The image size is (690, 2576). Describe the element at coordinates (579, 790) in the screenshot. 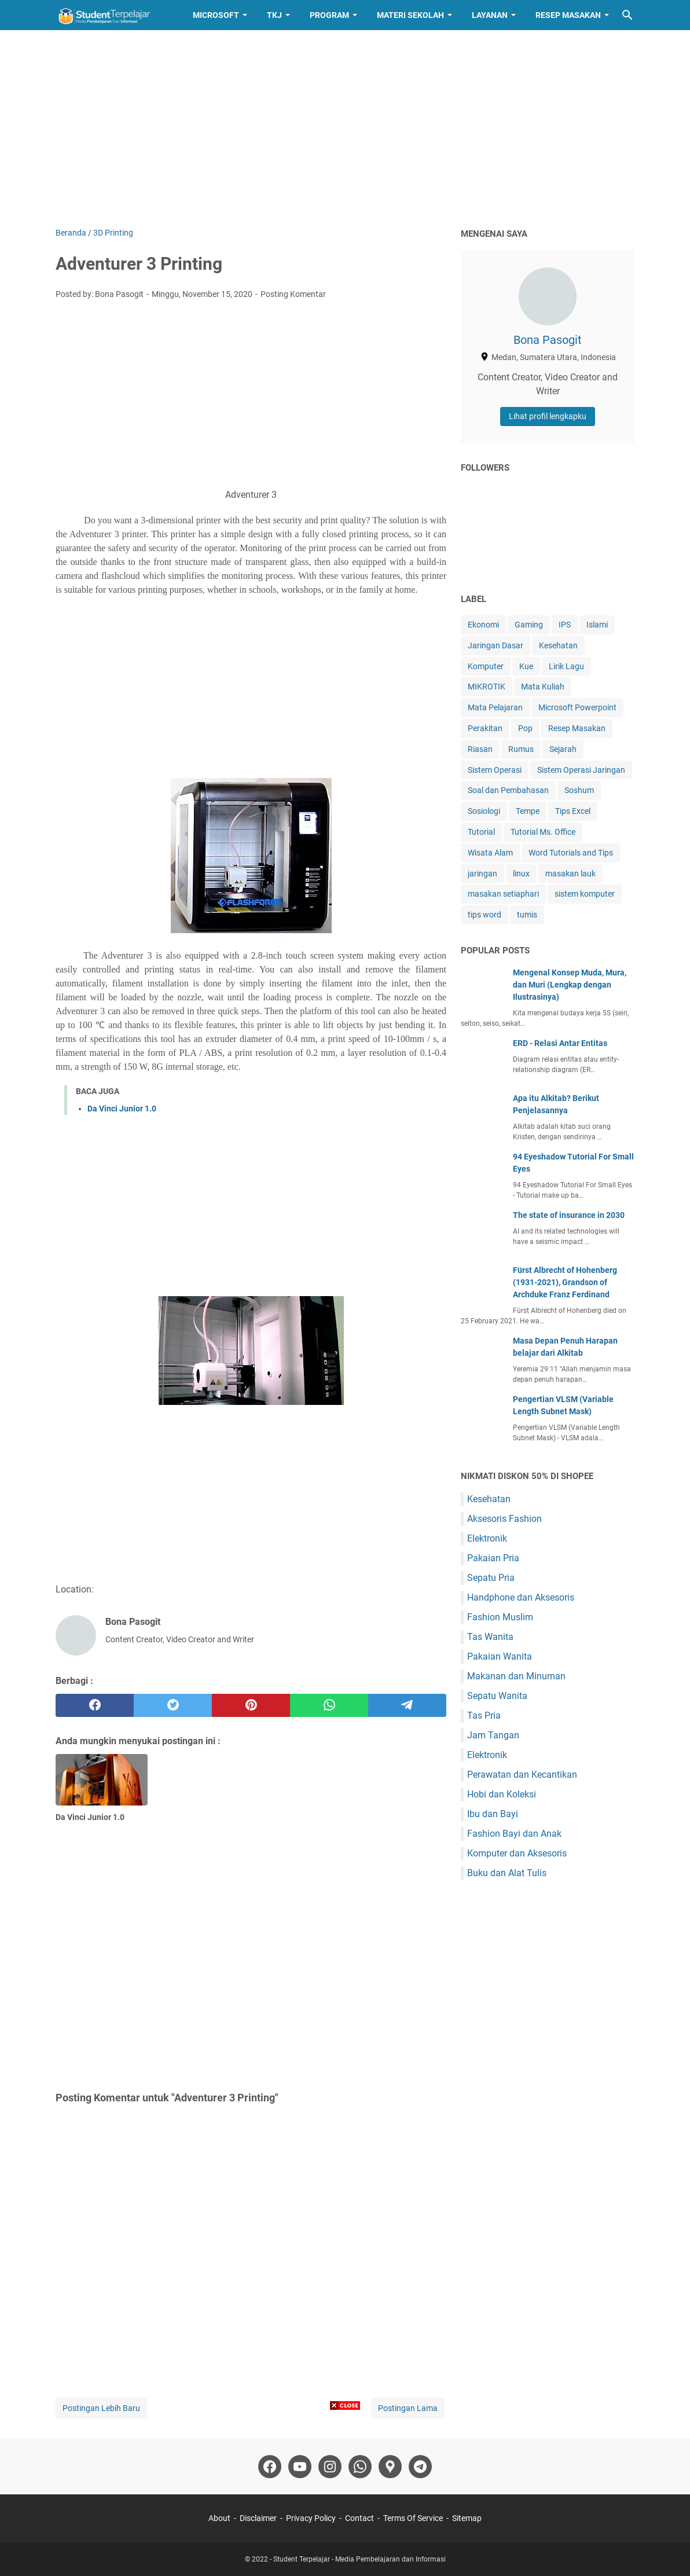

I see `Soshum` at that location.